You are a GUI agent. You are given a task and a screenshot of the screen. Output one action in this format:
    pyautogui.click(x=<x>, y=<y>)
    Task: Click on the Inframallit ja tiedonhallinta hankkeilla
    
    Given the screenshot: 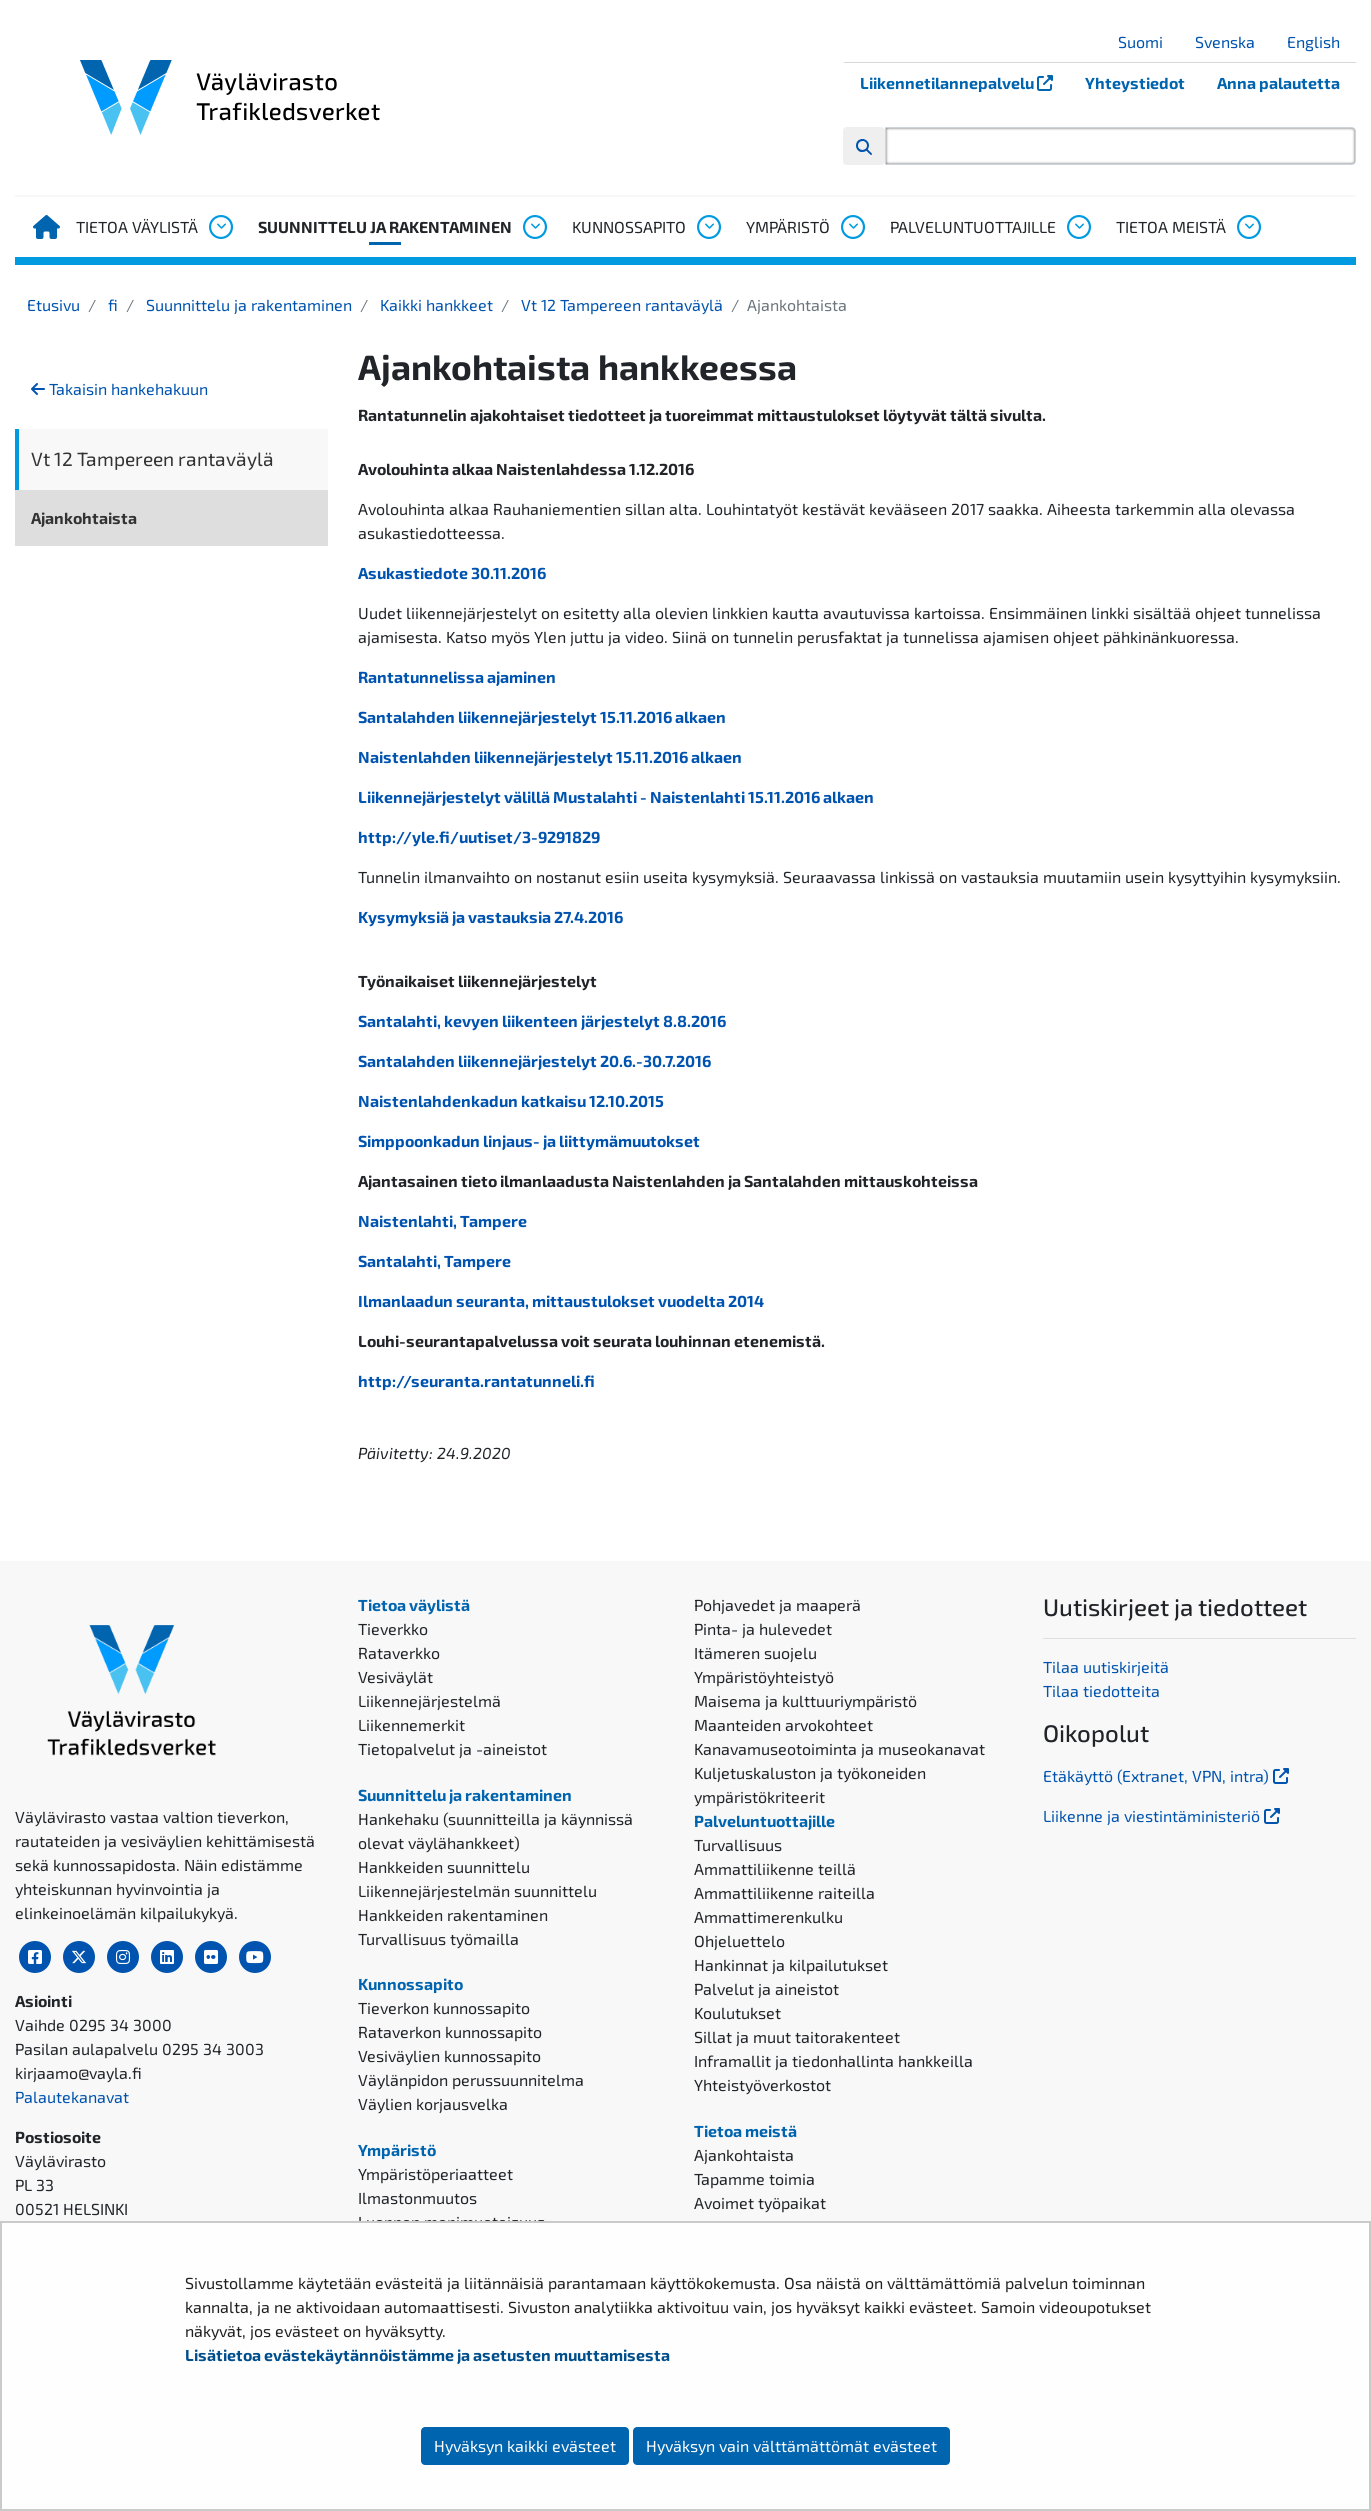 What is the action you would take?
    pyautogui.click(x=833, y=2060)
    